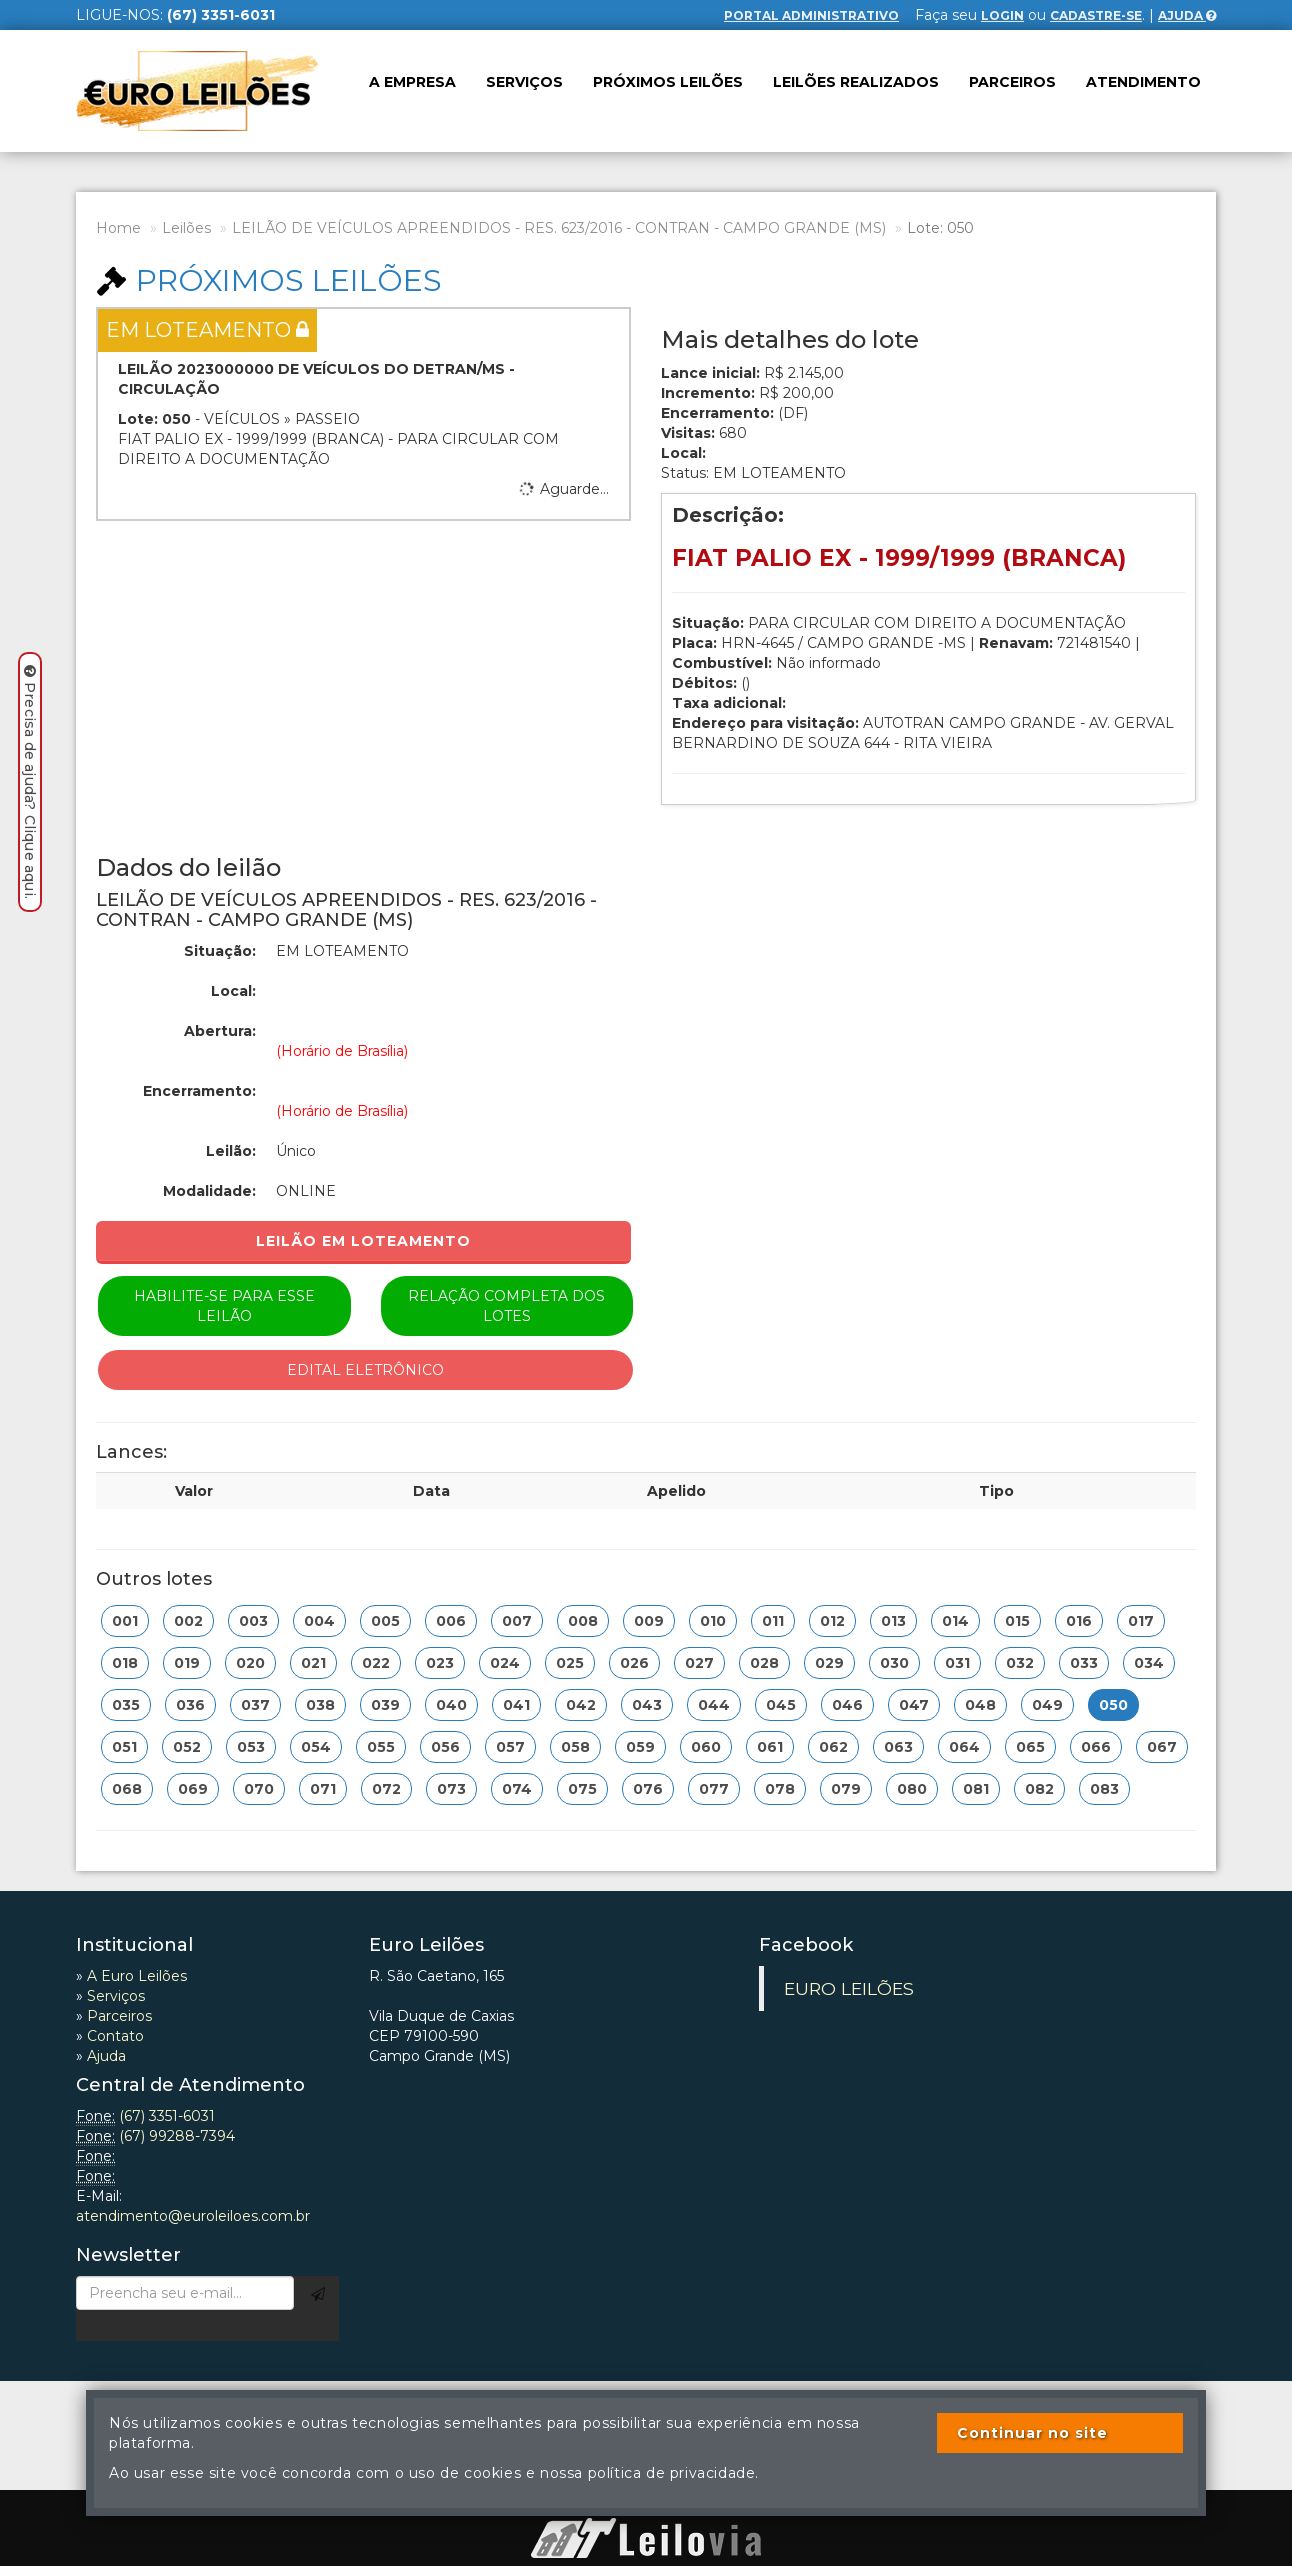  What do you see at coordinates (1030, 1747) in the screenshot?
I see `065` at bounding box center [1030, 1747].